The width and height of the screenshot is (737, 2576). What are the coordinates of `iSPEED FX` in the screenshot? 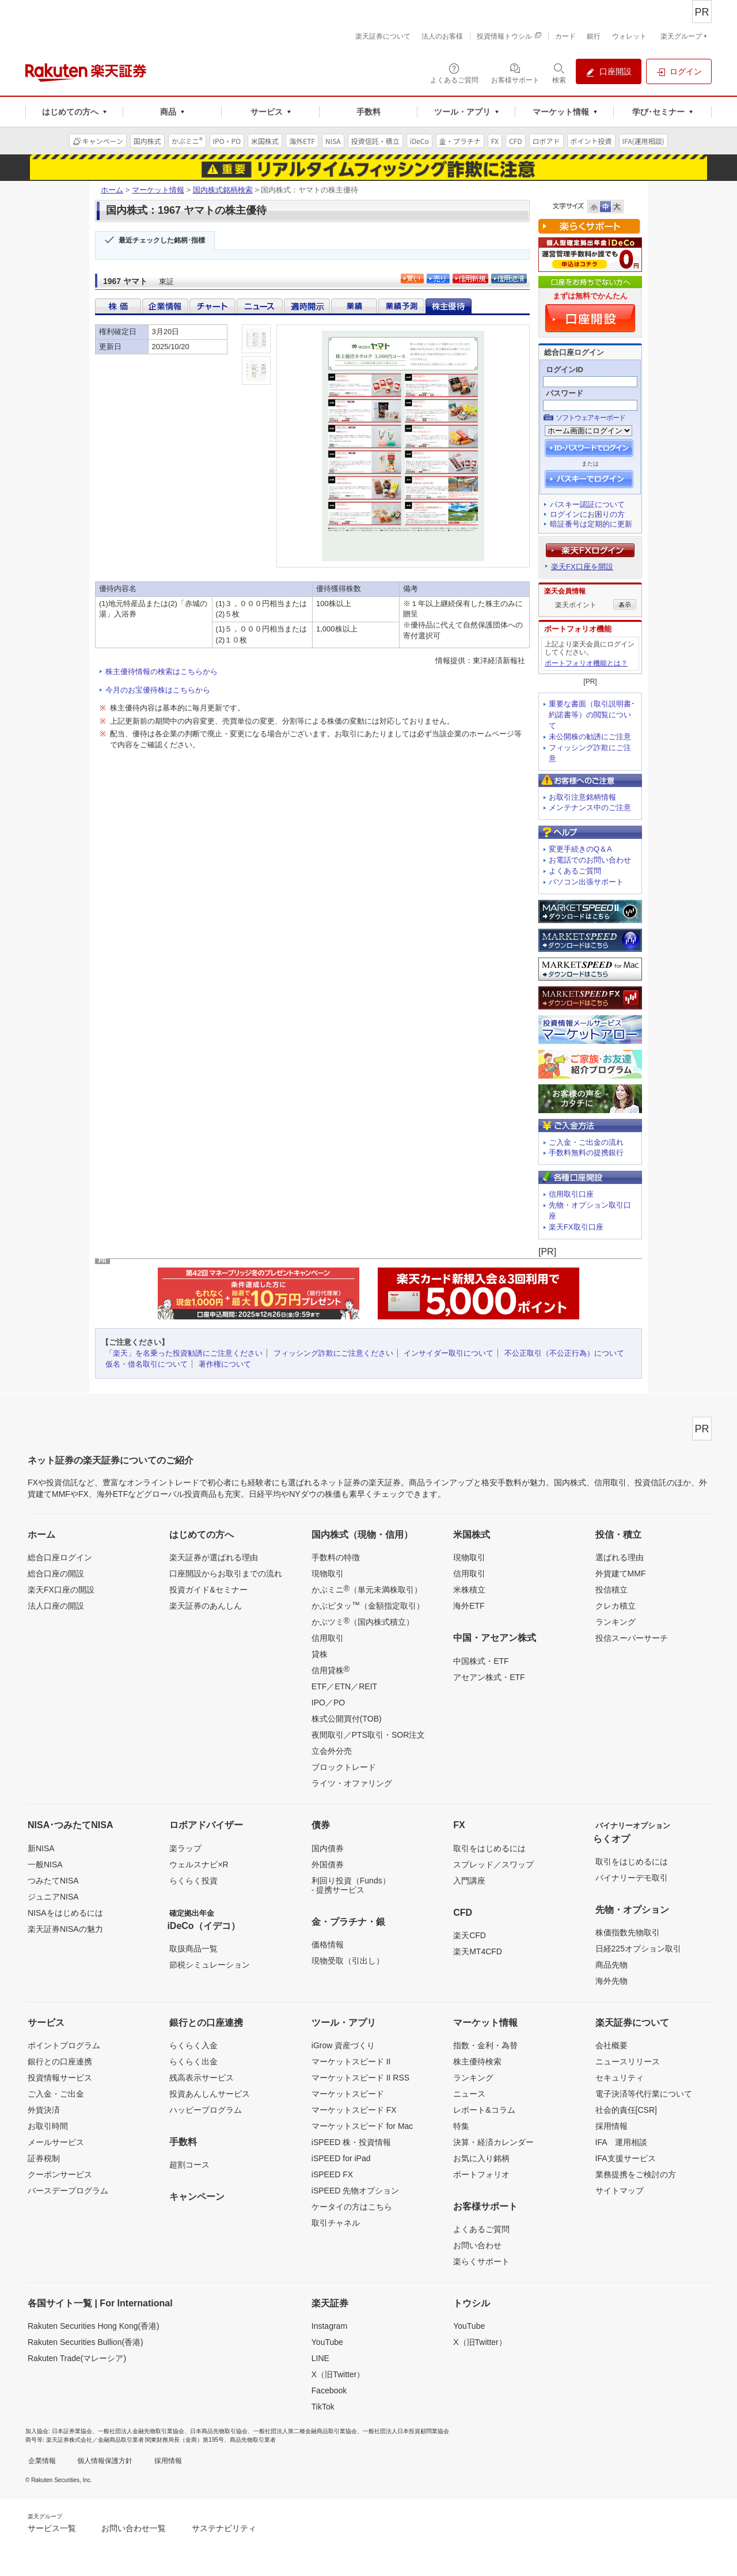 It's located at (332, 2174).